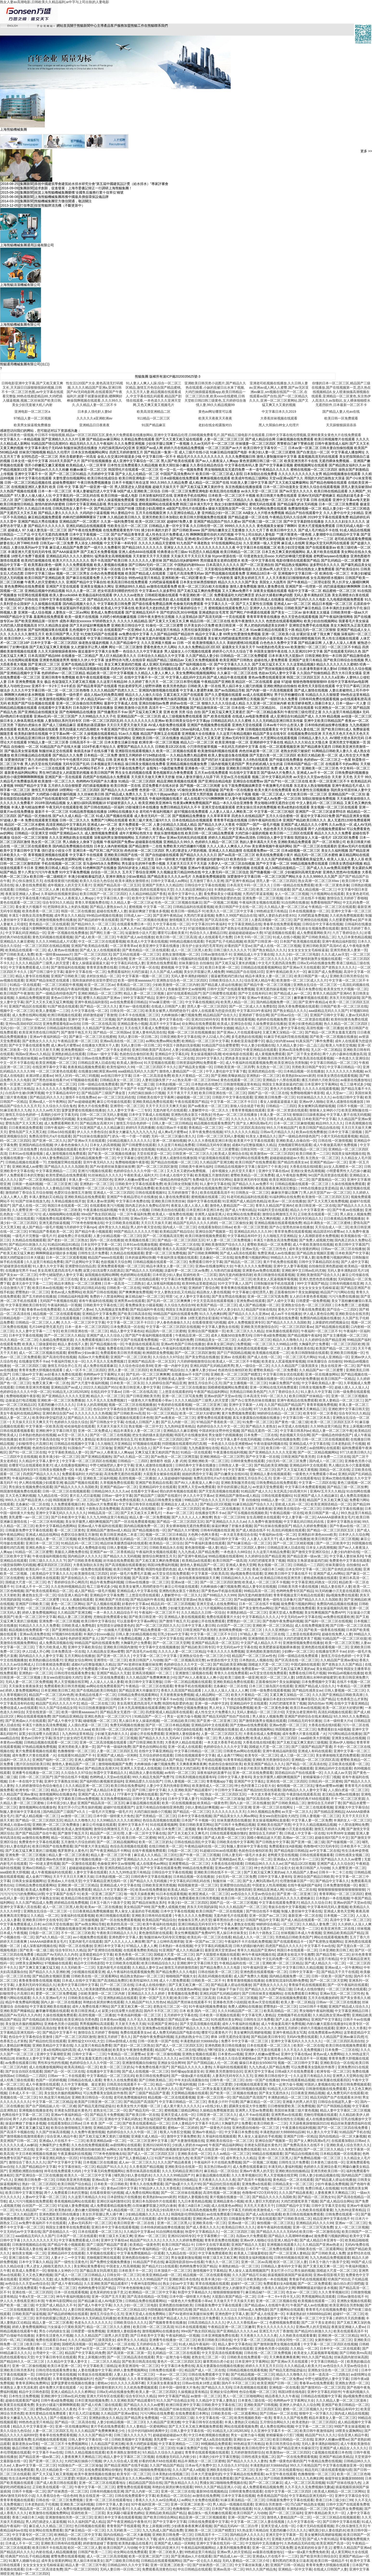 Image resolution: width=372 pixels, height=2576 pixels. Describe the element at coordinates (225, 980) in the screenshot. I see `日韩欧美综合久久久久` at that location.